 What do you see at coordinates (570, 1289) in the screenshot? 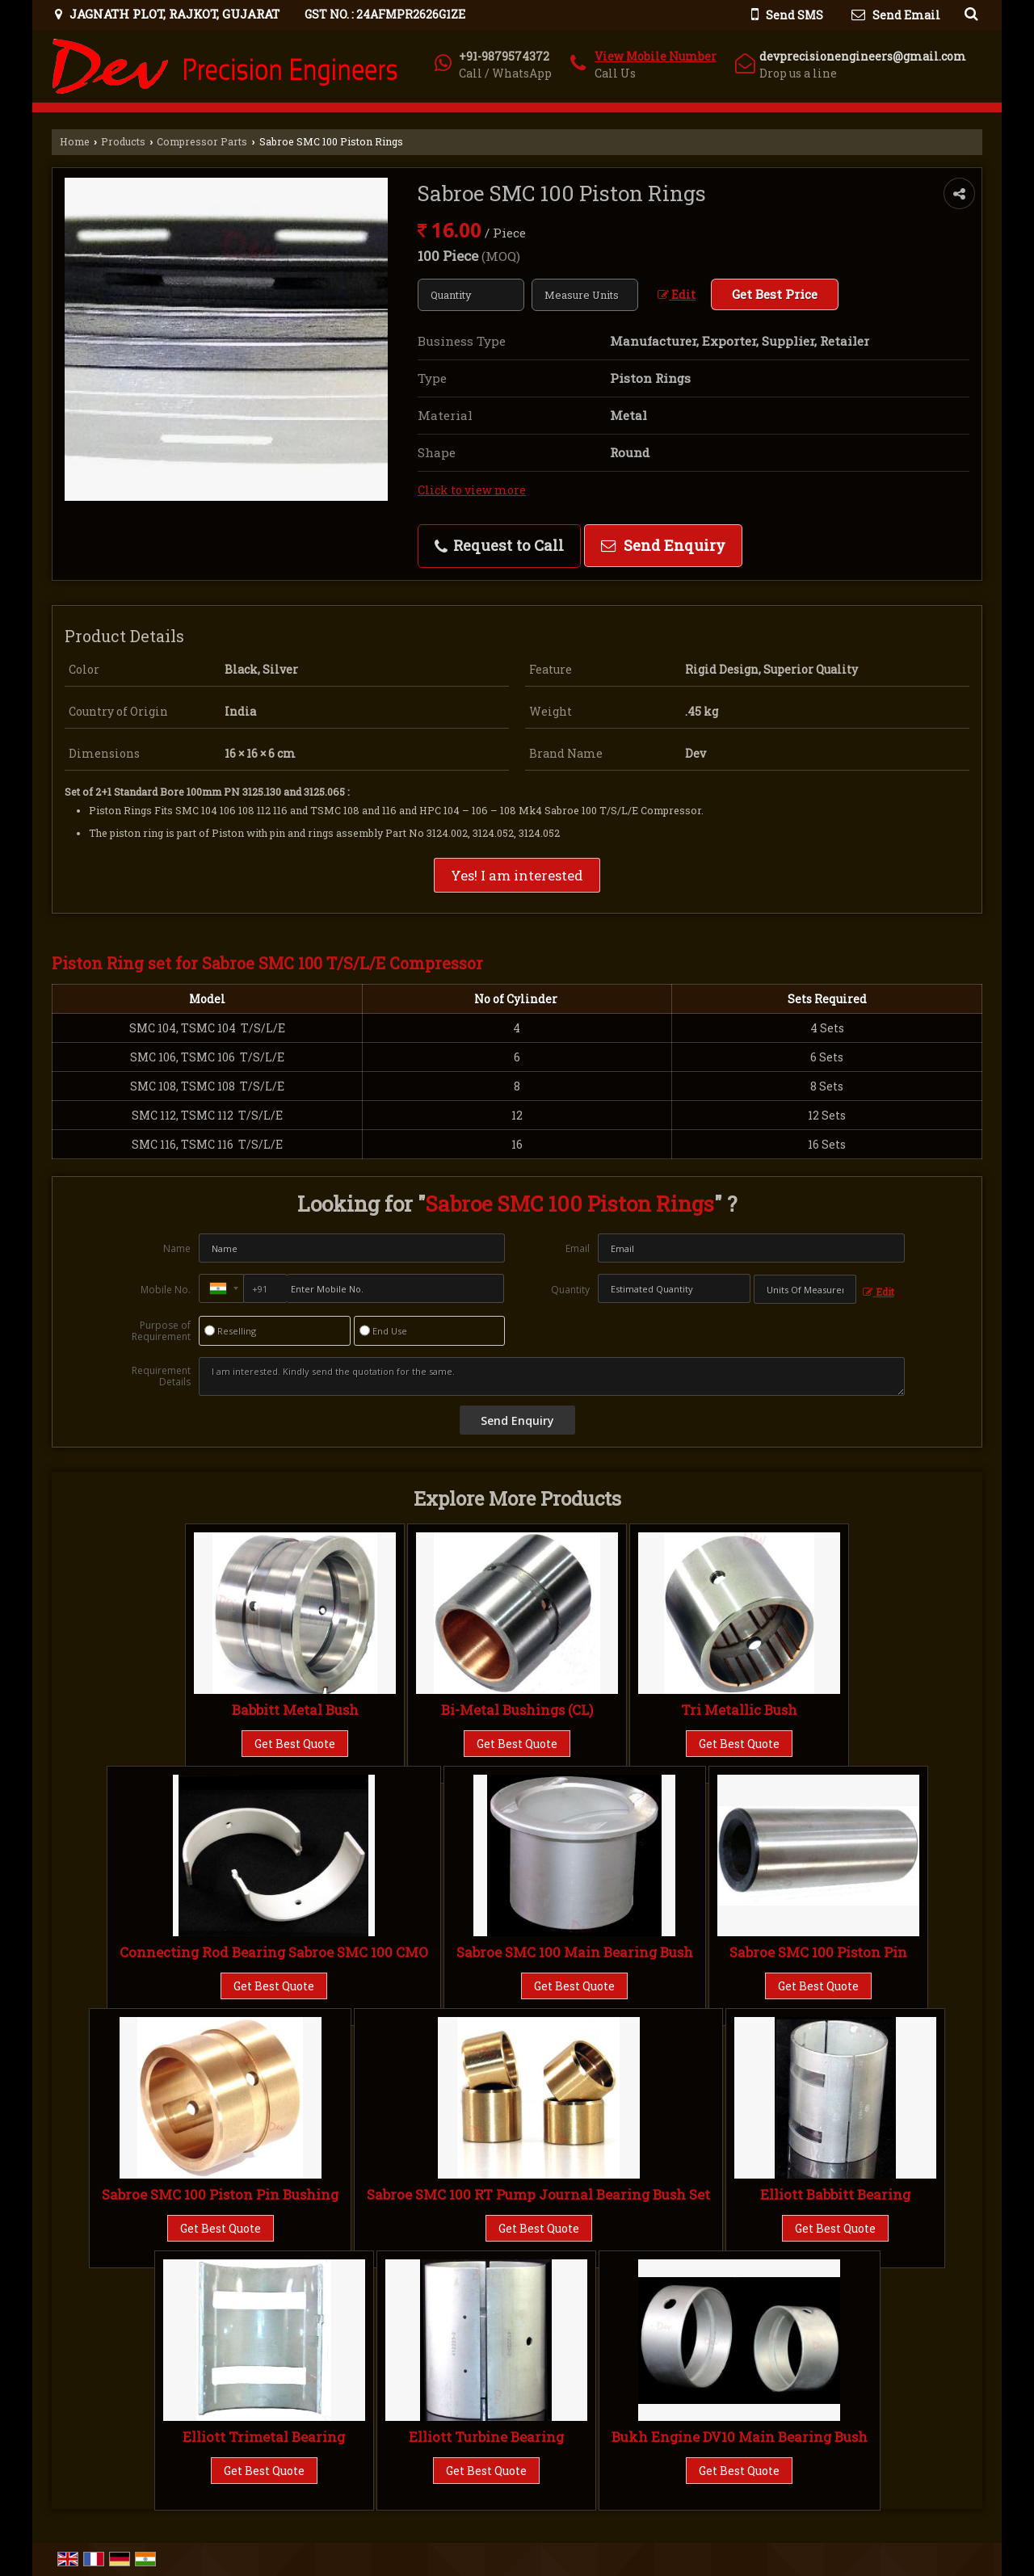
I see `Quantity` at bounding box center [570, 1289].